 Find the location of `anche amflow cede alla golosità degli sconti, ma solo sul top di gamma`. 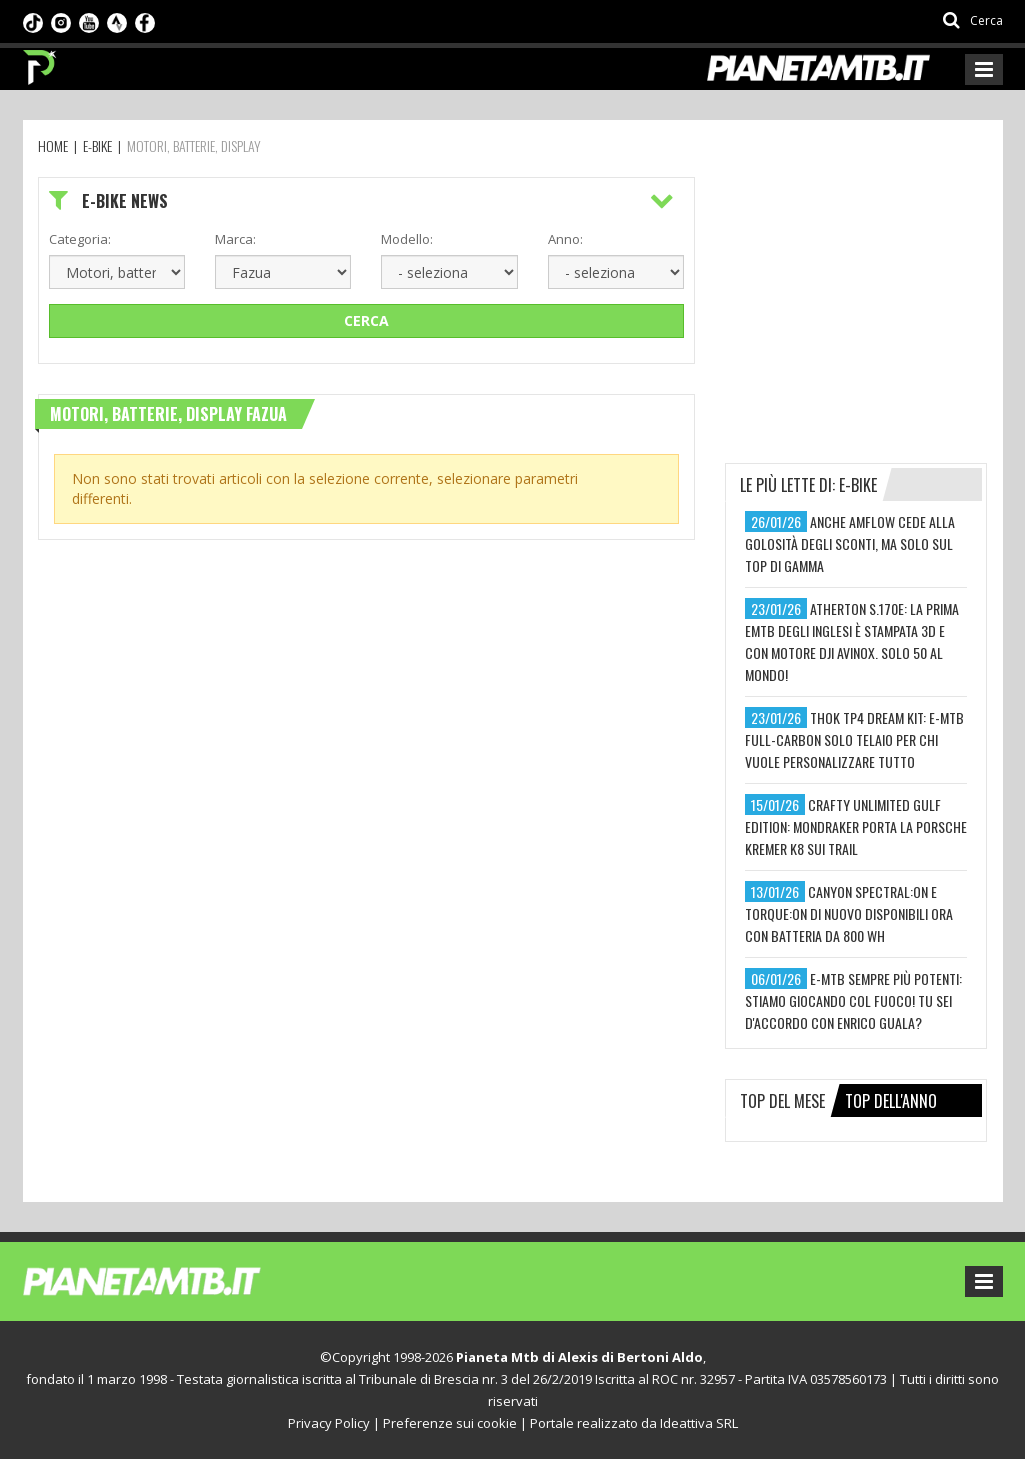

anche amflow cede alla golosità degli sconti, ma solo sul top di gamma is located at coordinates (850, 543).